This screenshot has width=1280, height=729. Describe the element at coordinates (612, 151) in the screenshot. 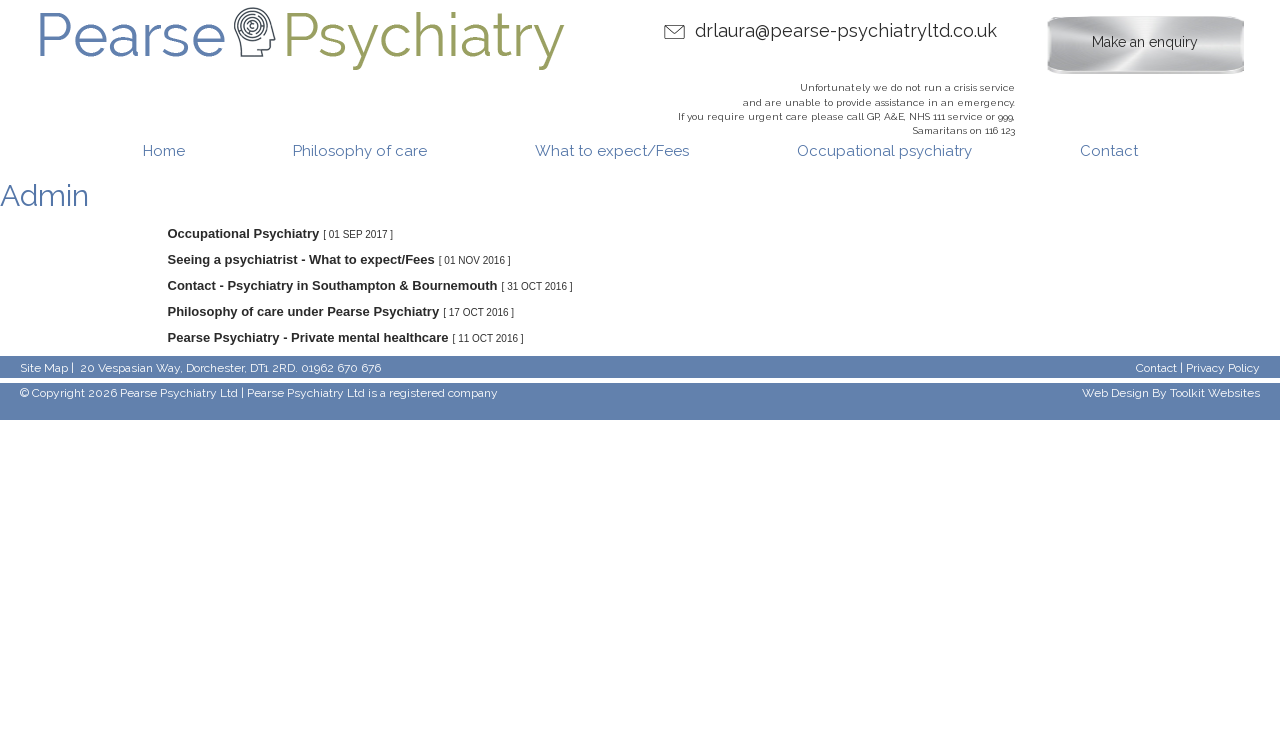

I see `What to expect/Fees` at that location.